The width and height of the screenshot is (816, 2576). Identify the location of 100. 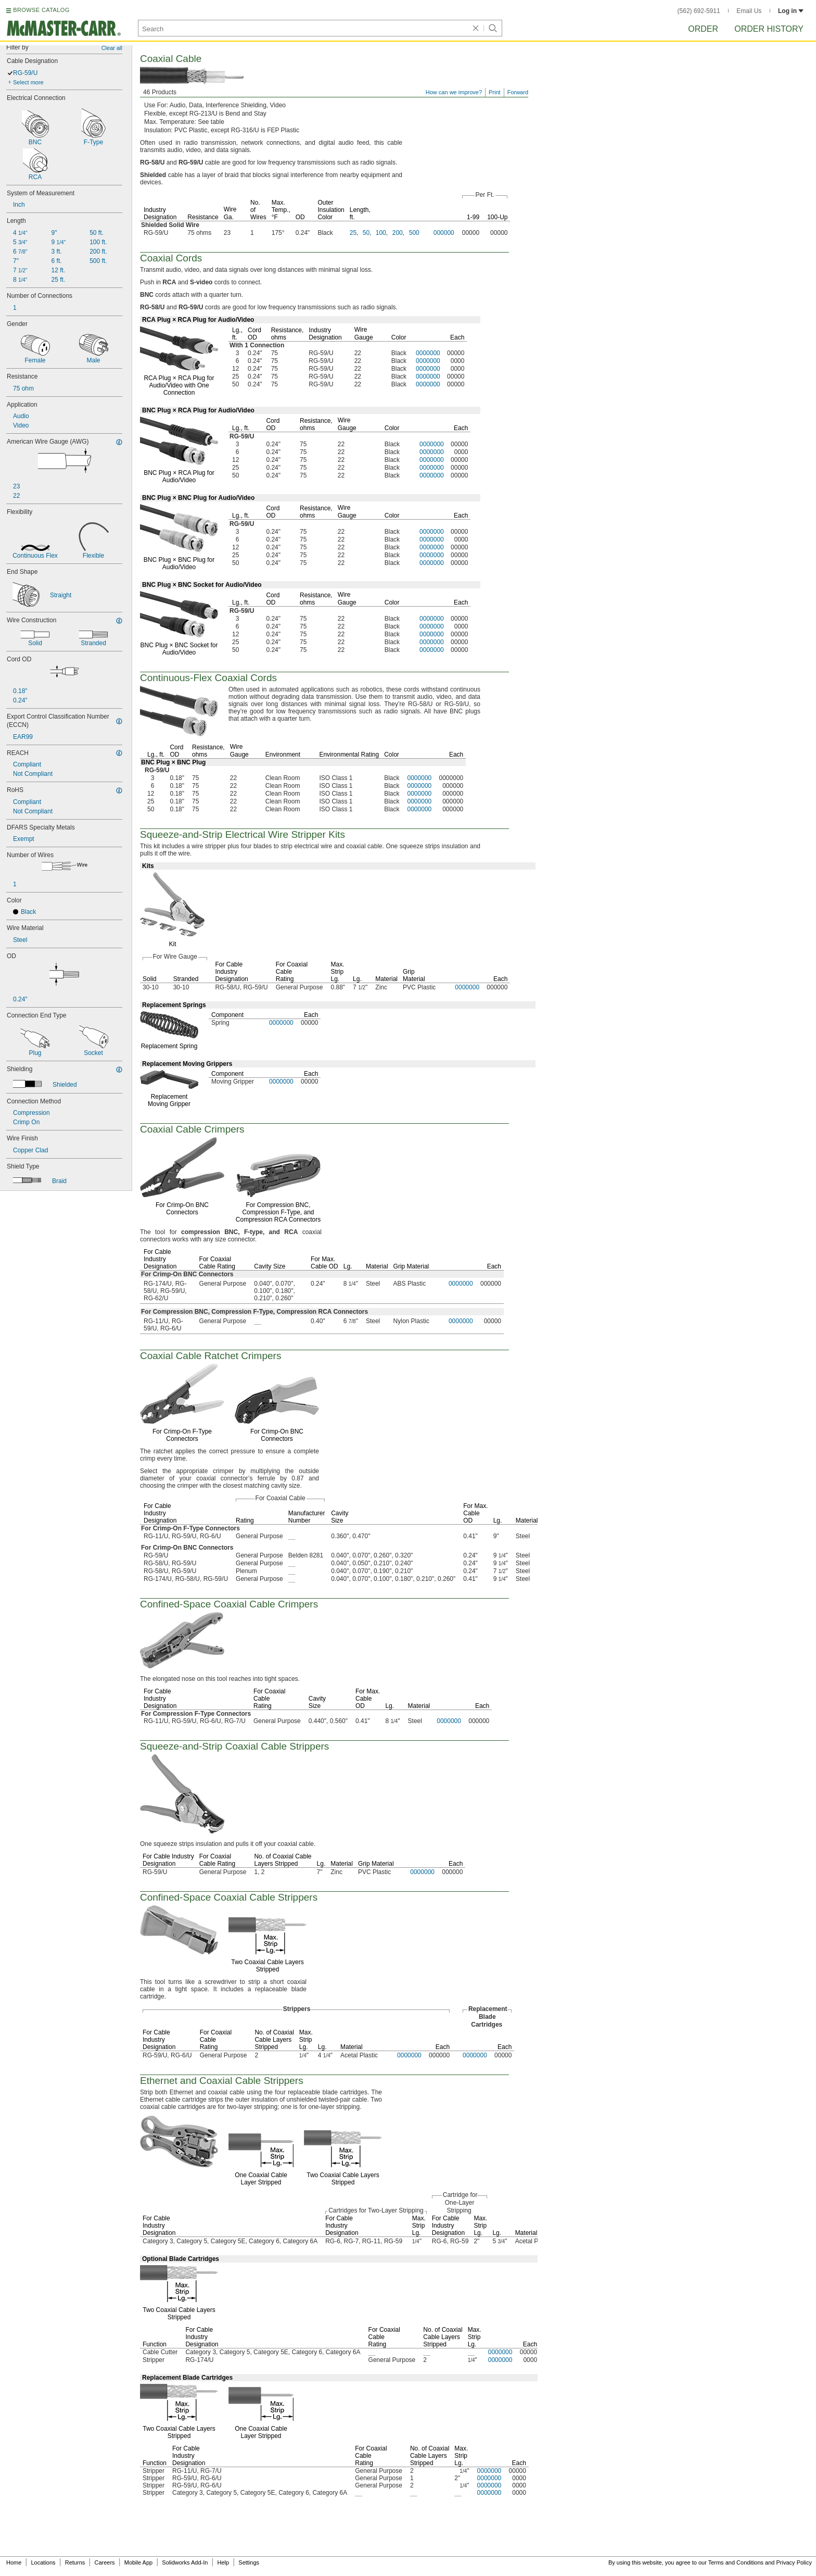
(381, 232).